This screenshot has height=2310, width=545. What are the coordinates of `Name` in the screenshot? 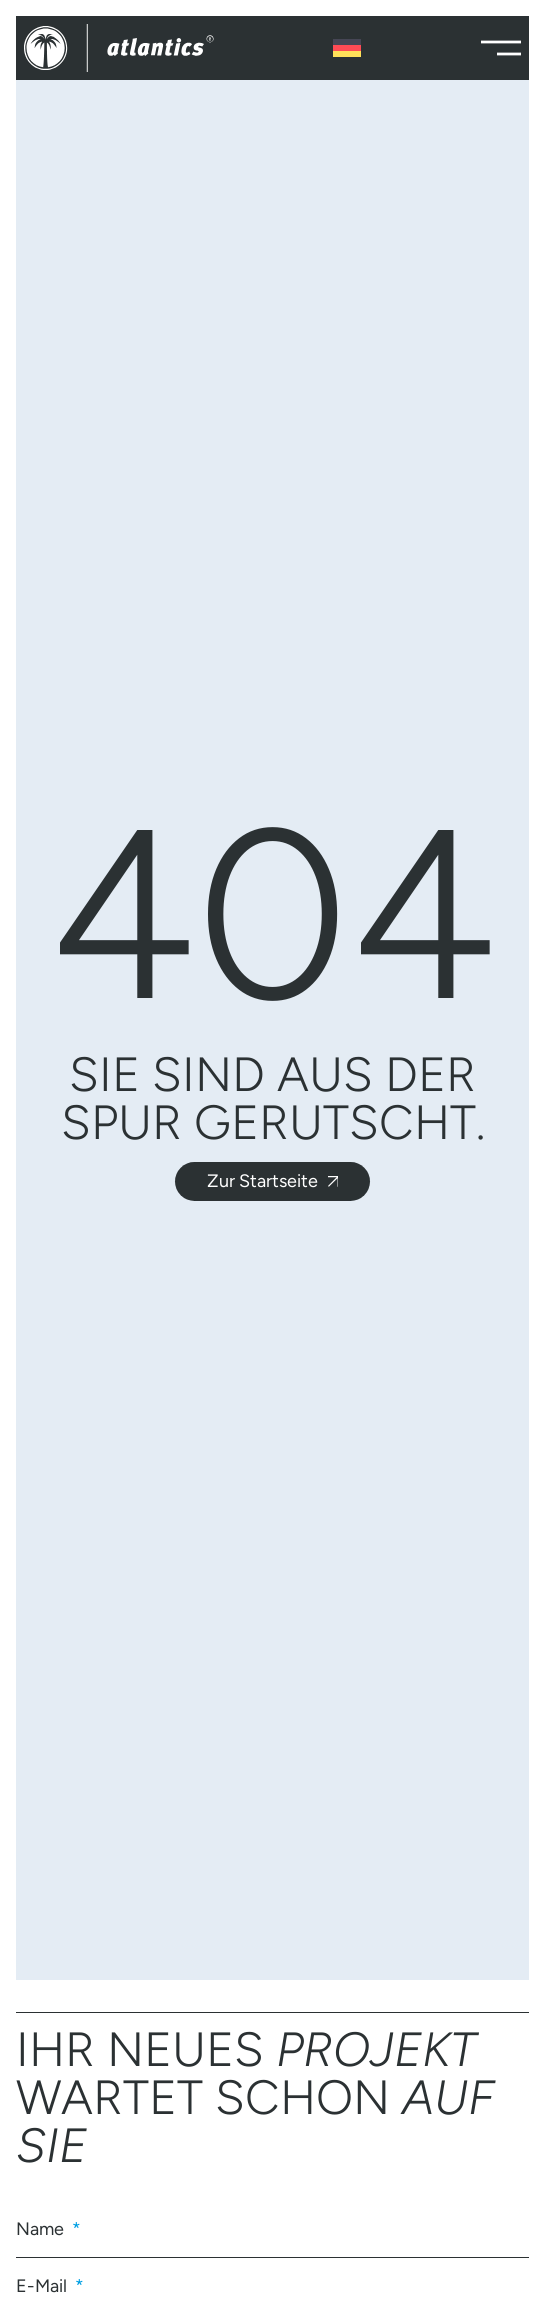 It's located at (42, 2229).